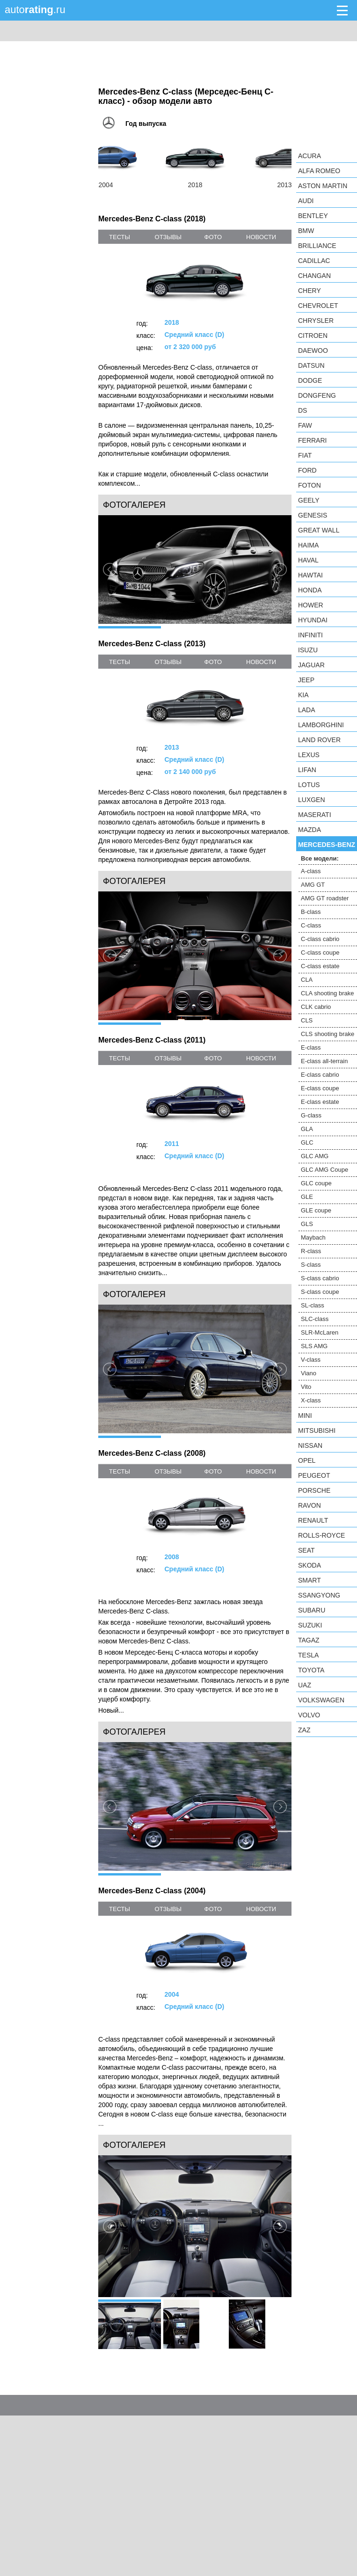 This screenshot has width=357, height=2576. What do you see at coordinates (312, 440) in the screenshot?
I see `Ferrari` at bounding box center [312, 440].